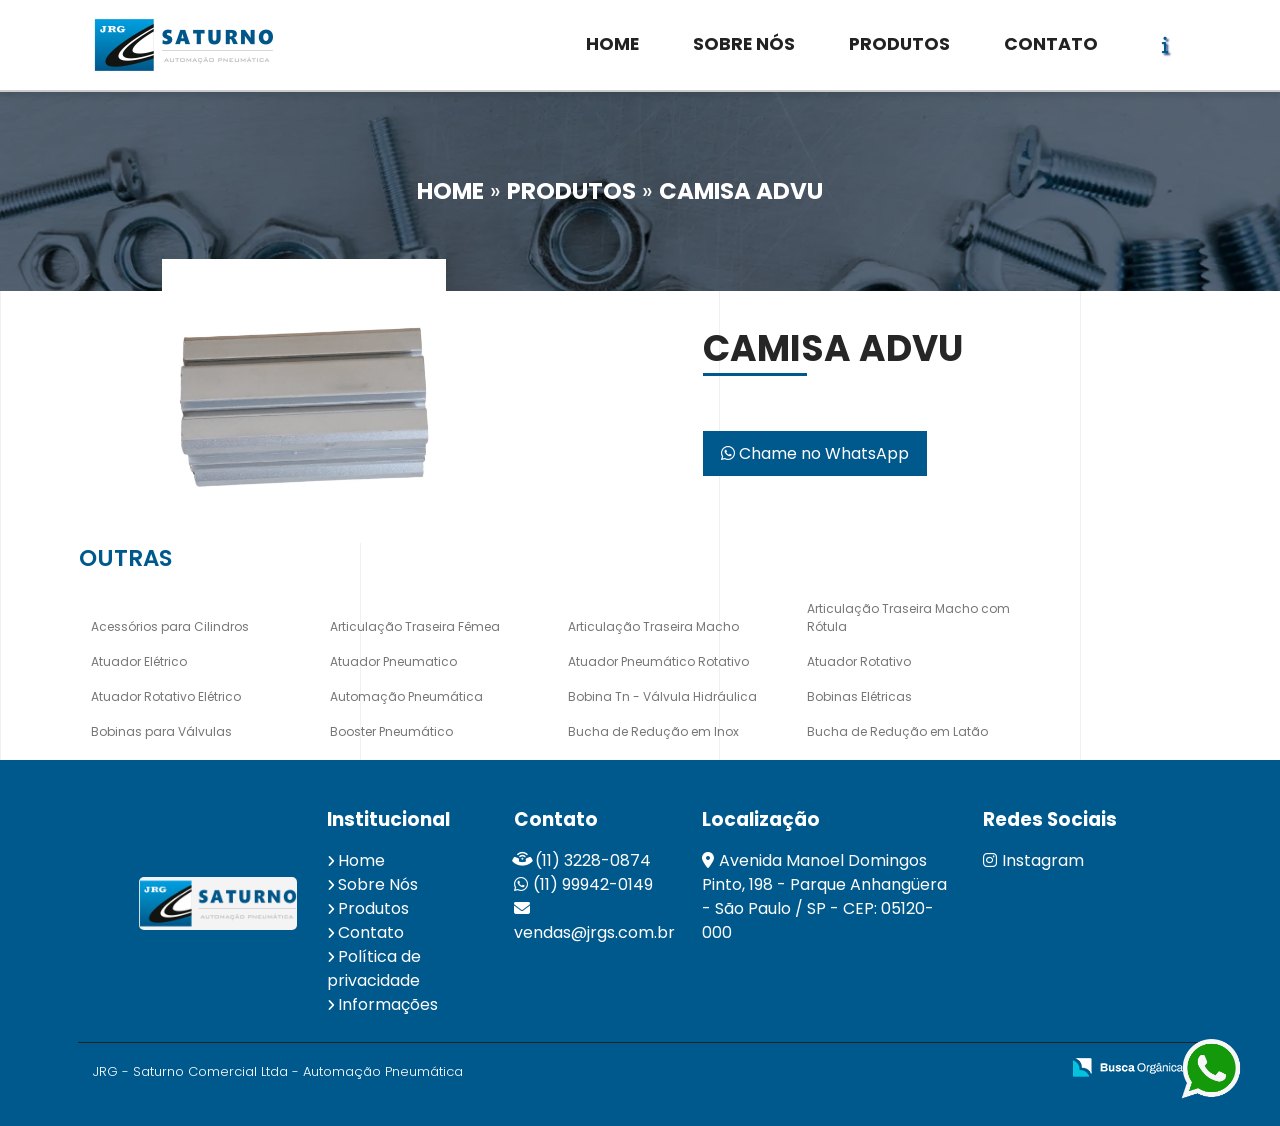  What do you see at coordinates (658, 661) in the screenshot?
I see `Atuador Pneumático Rotativo` at bounding box center [658, 661].